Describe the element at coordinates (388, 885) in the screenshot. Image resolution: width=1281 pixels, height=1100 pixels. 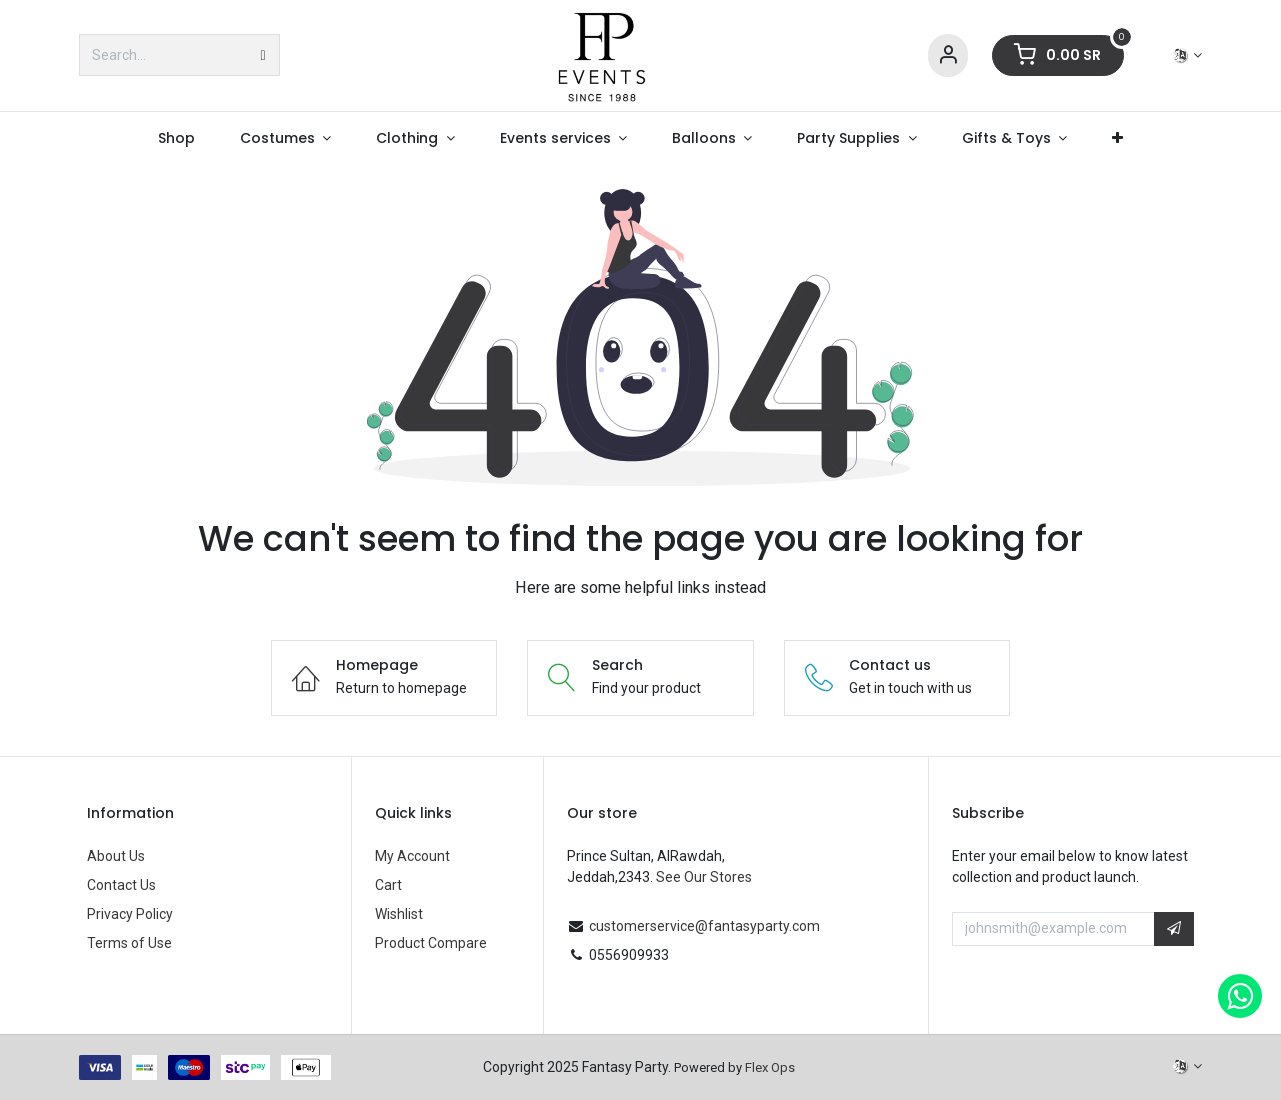
I see `Cart` at that location.